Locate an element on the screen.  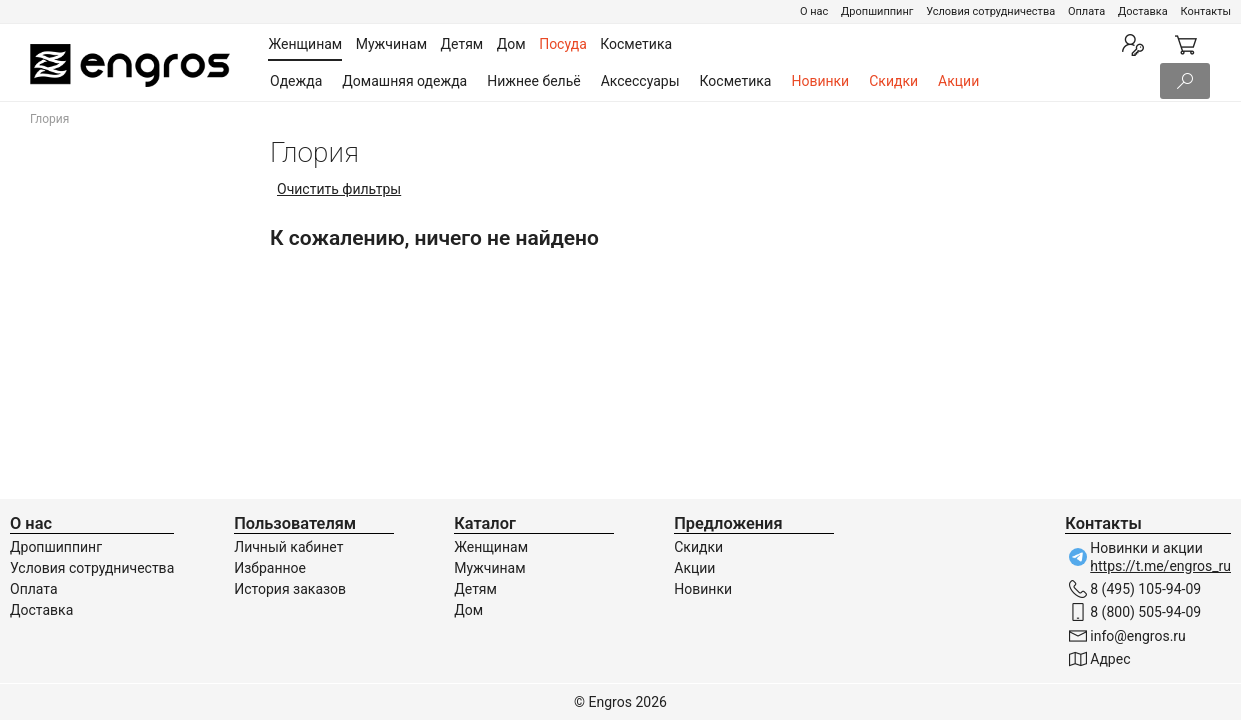
Одежда is located at coordinates (296, 81).